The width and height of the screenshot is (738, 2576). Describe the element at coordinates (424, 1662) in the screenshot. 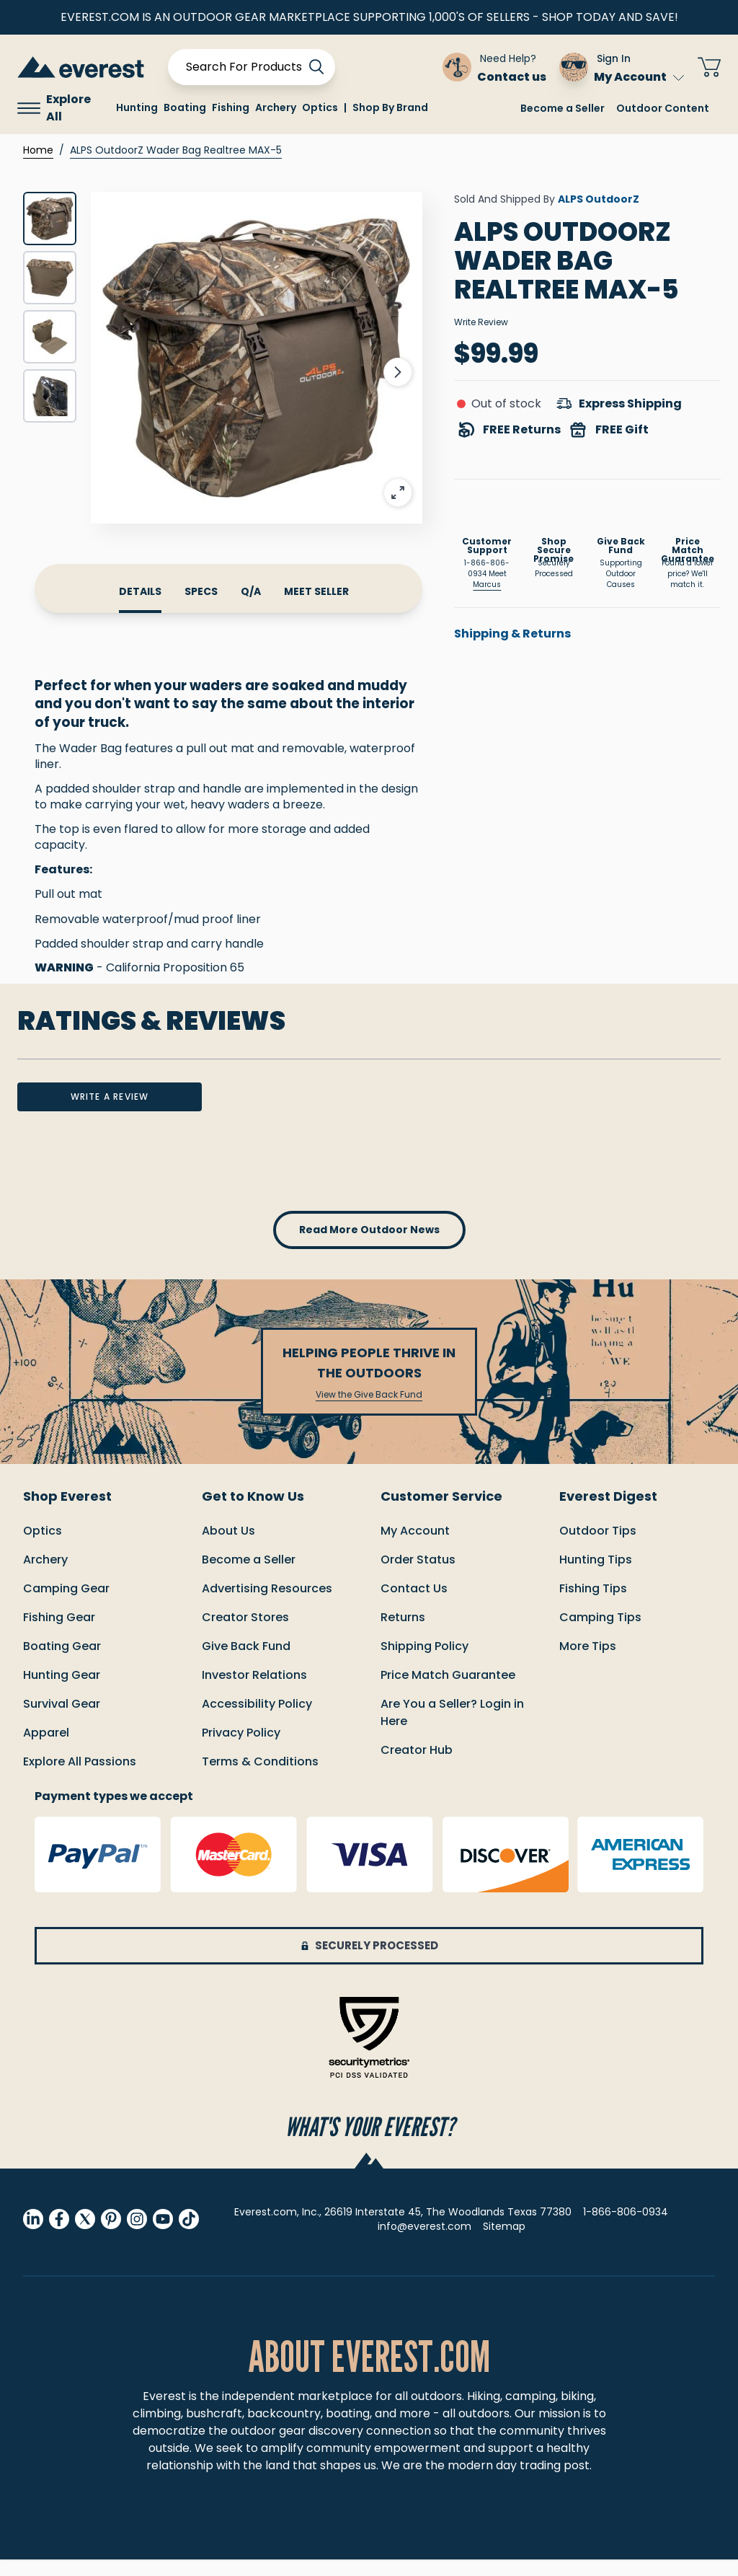

I see `Shipping policy` at that location.